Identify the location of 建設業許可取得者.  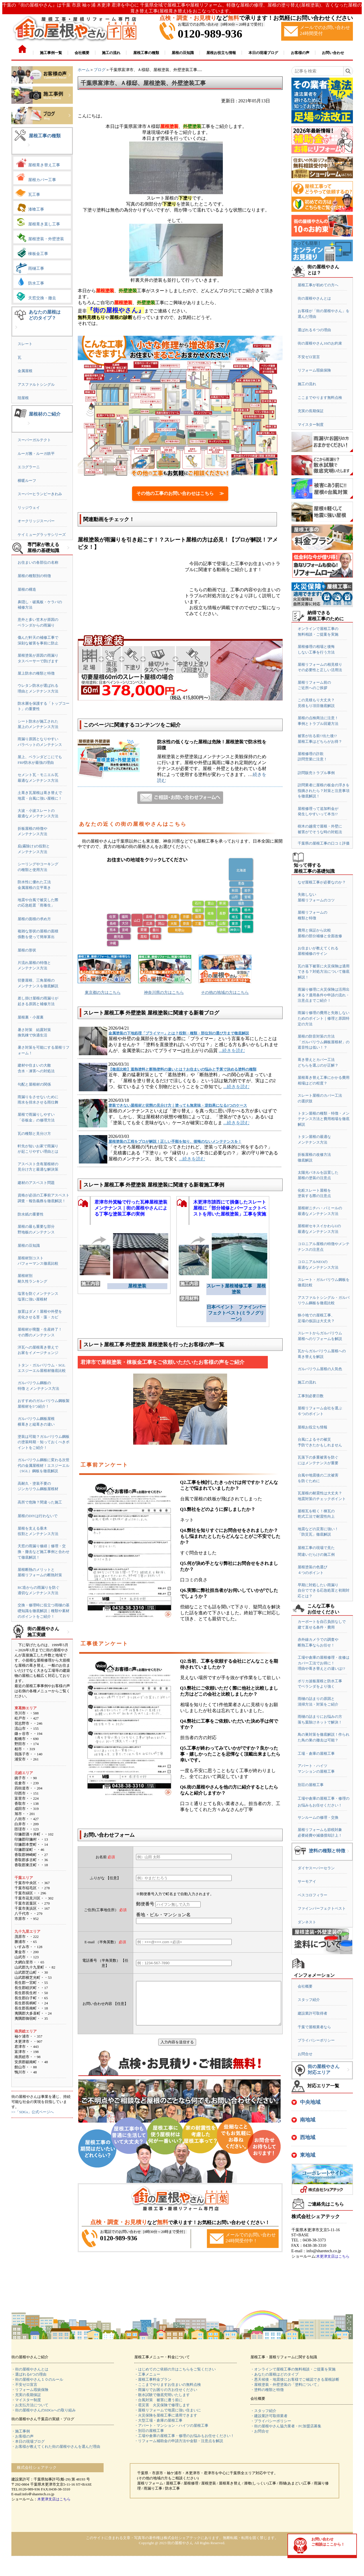
(312, 2013).